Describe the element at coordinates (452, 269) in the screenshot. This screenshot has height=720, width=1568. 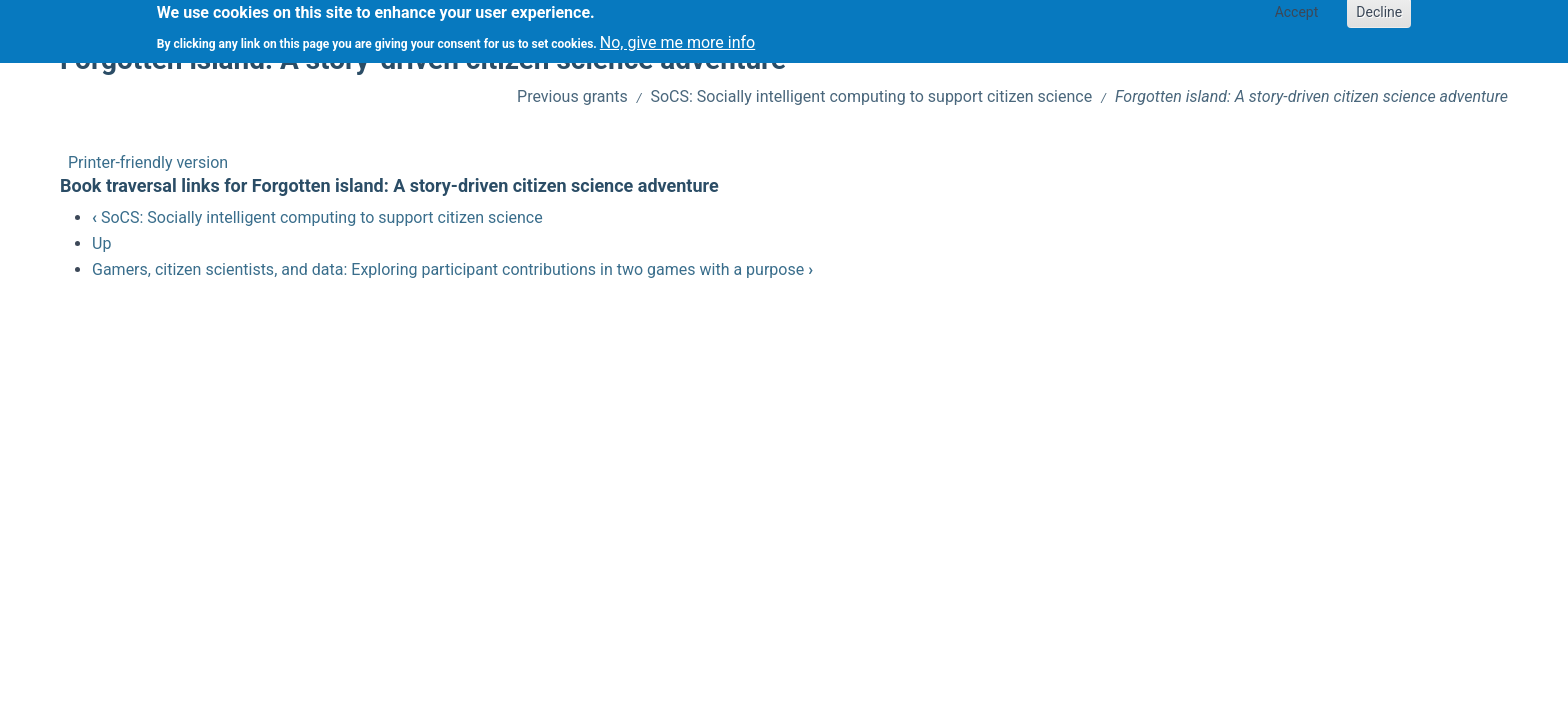
I see `Gamers, citizen scientists, and data: Exploring participant contributions in two games with a purpose` at that location.